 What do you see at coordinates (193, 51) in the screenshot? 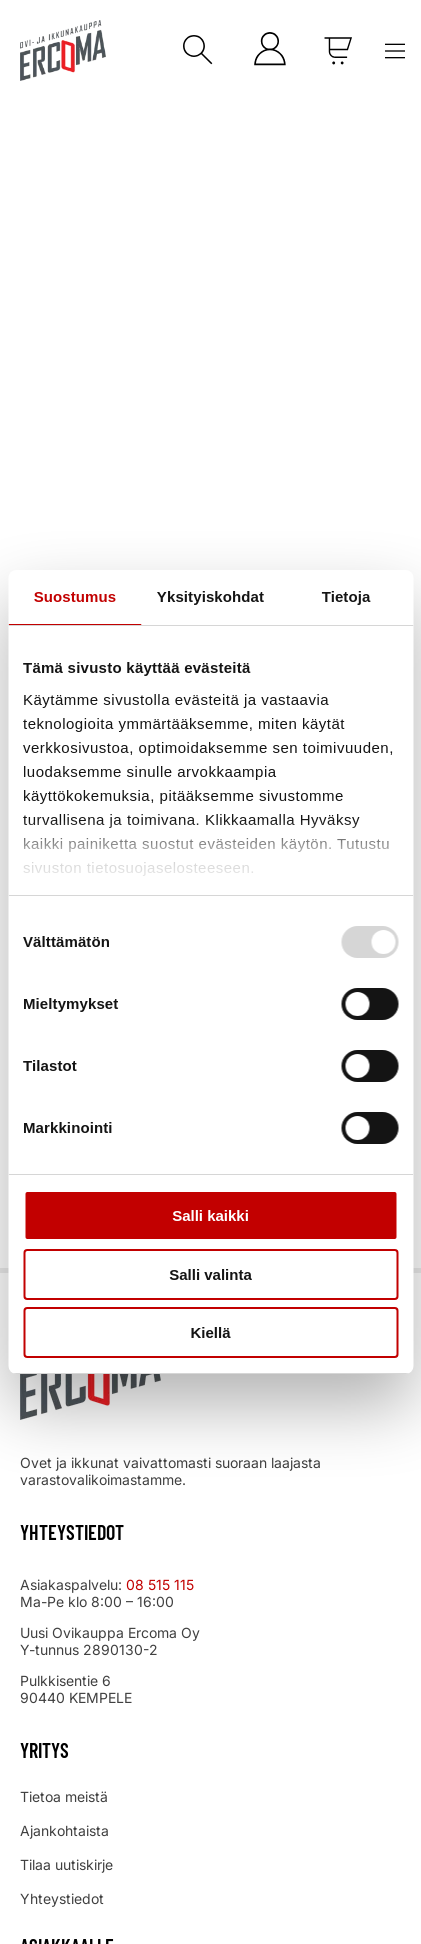
I see `[Open search in the mobile overlay]` at bounding box center [193, 51].